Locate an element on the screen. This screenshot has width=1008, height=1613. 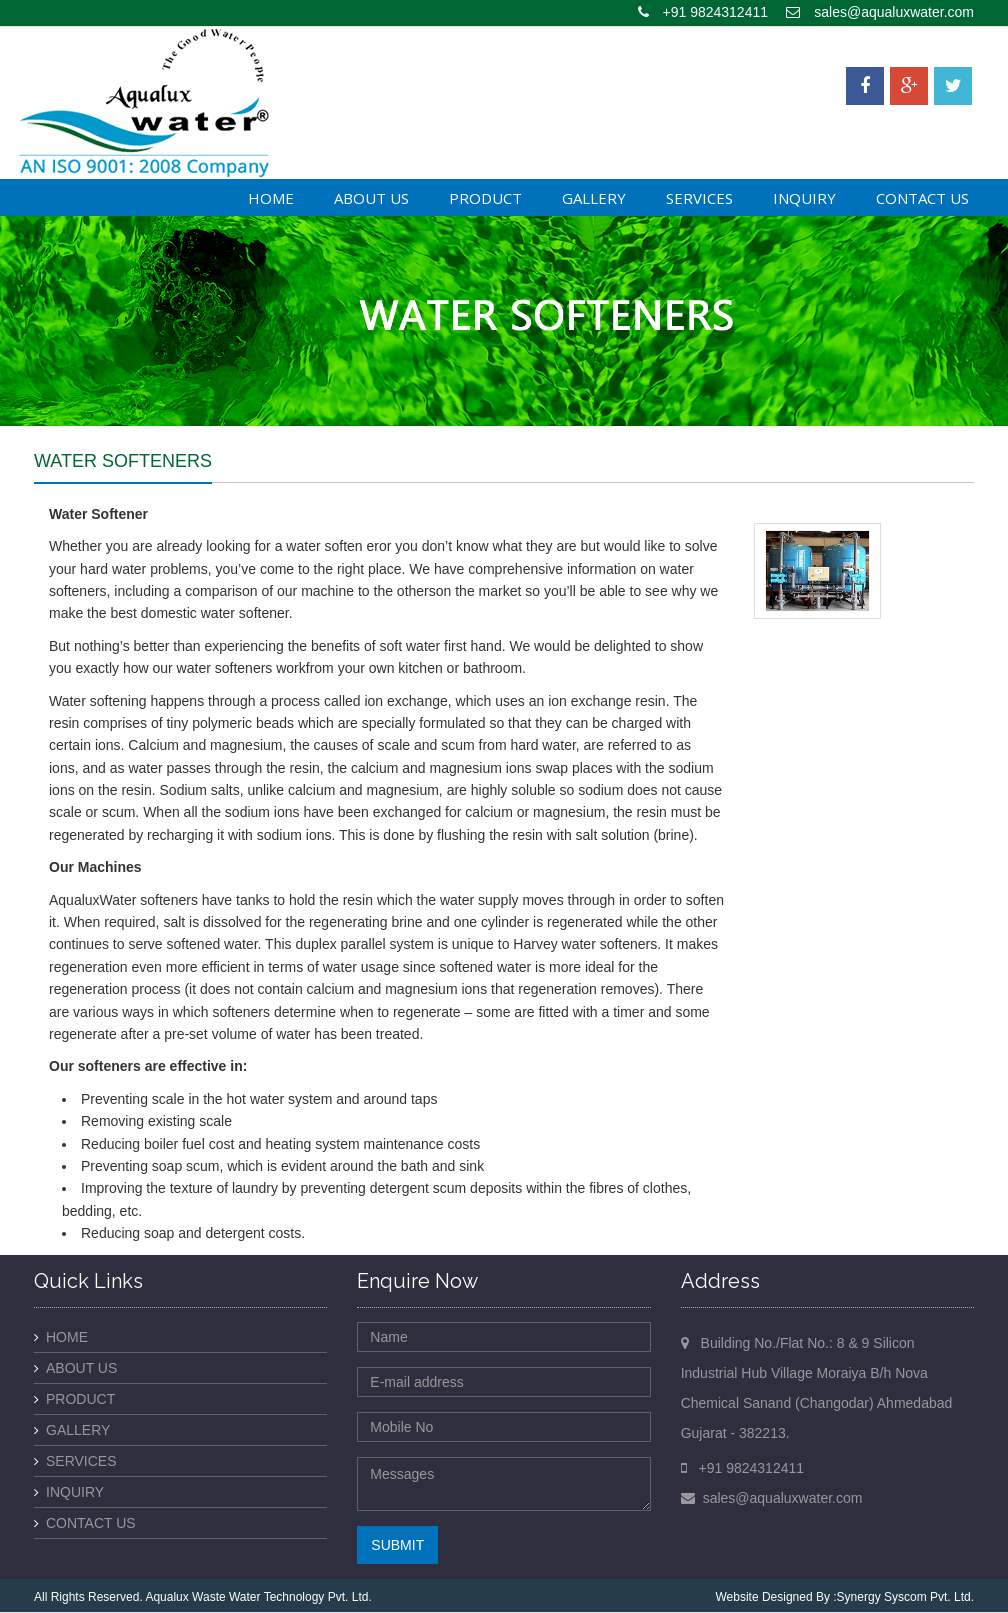
sales@aqualuxwater.com is located at coordinates (894, 12).